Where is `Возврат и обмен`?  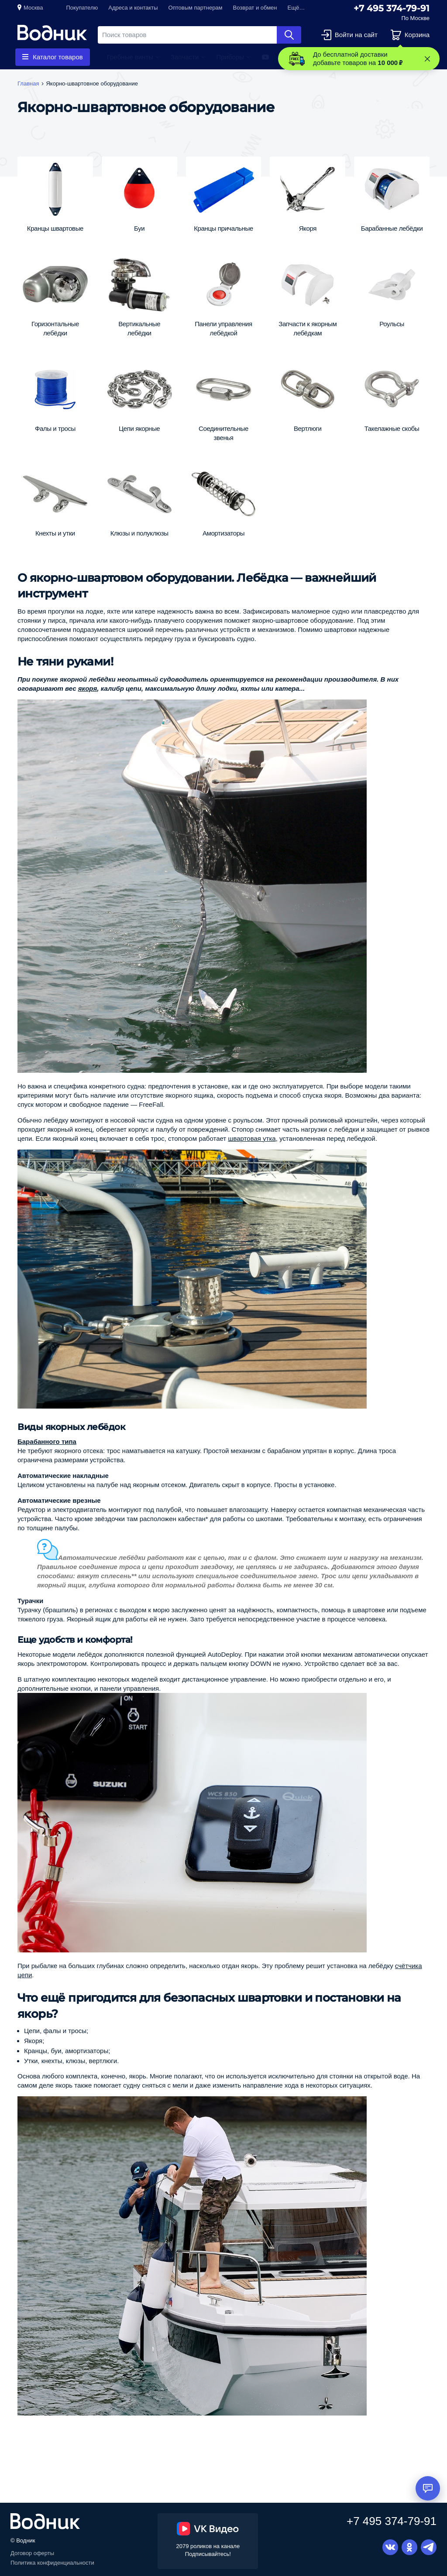 Возврат и обмен is located at coordinates (255, 7).